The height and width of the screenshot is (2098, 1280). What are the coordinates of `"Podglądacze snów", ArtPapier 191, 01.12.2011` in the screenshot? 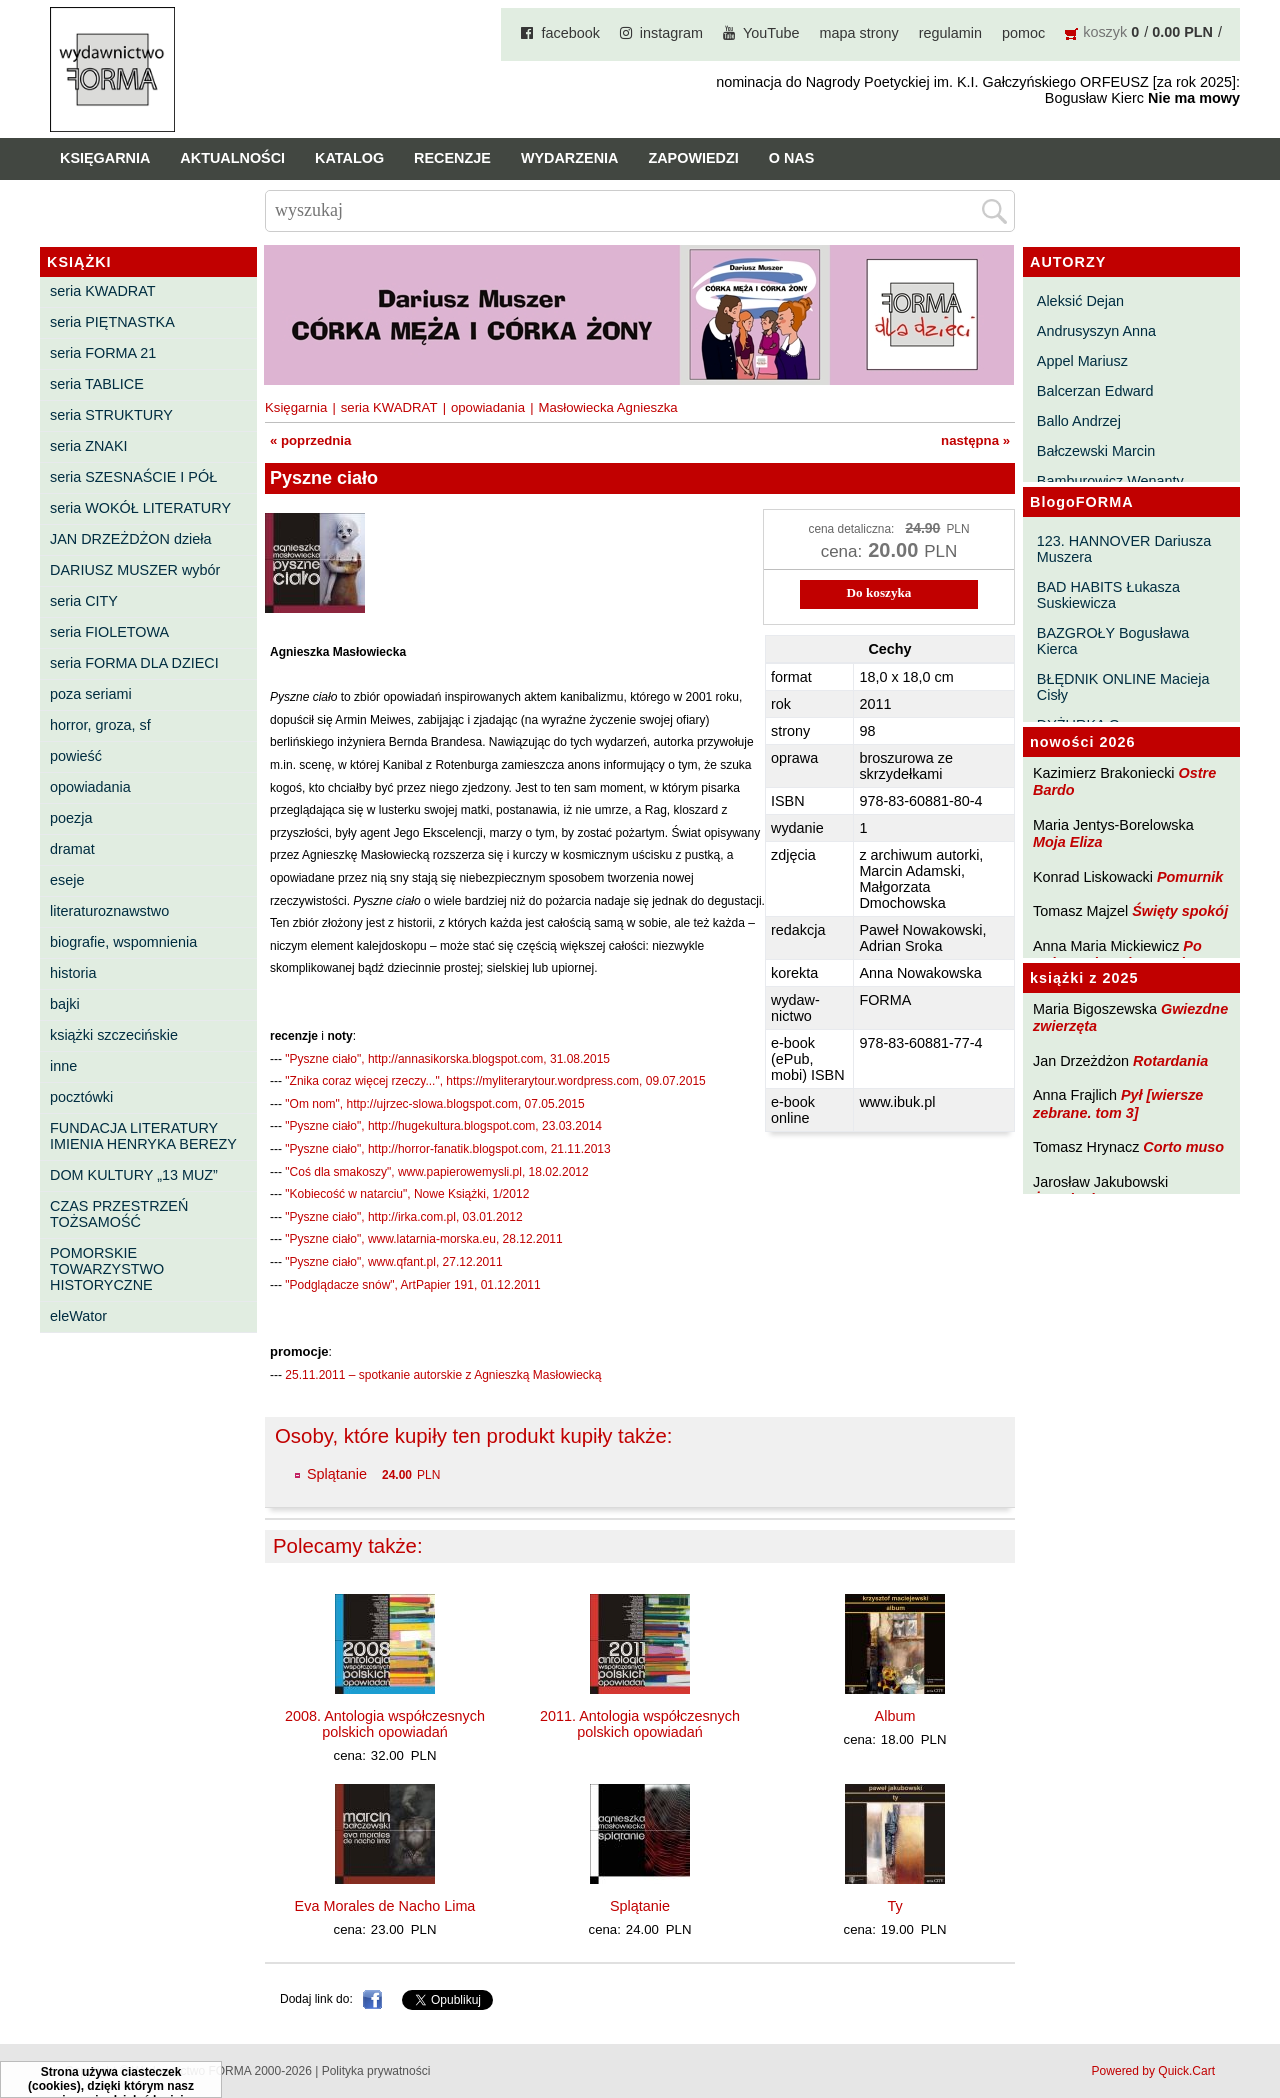 It's located at (412, 1285).